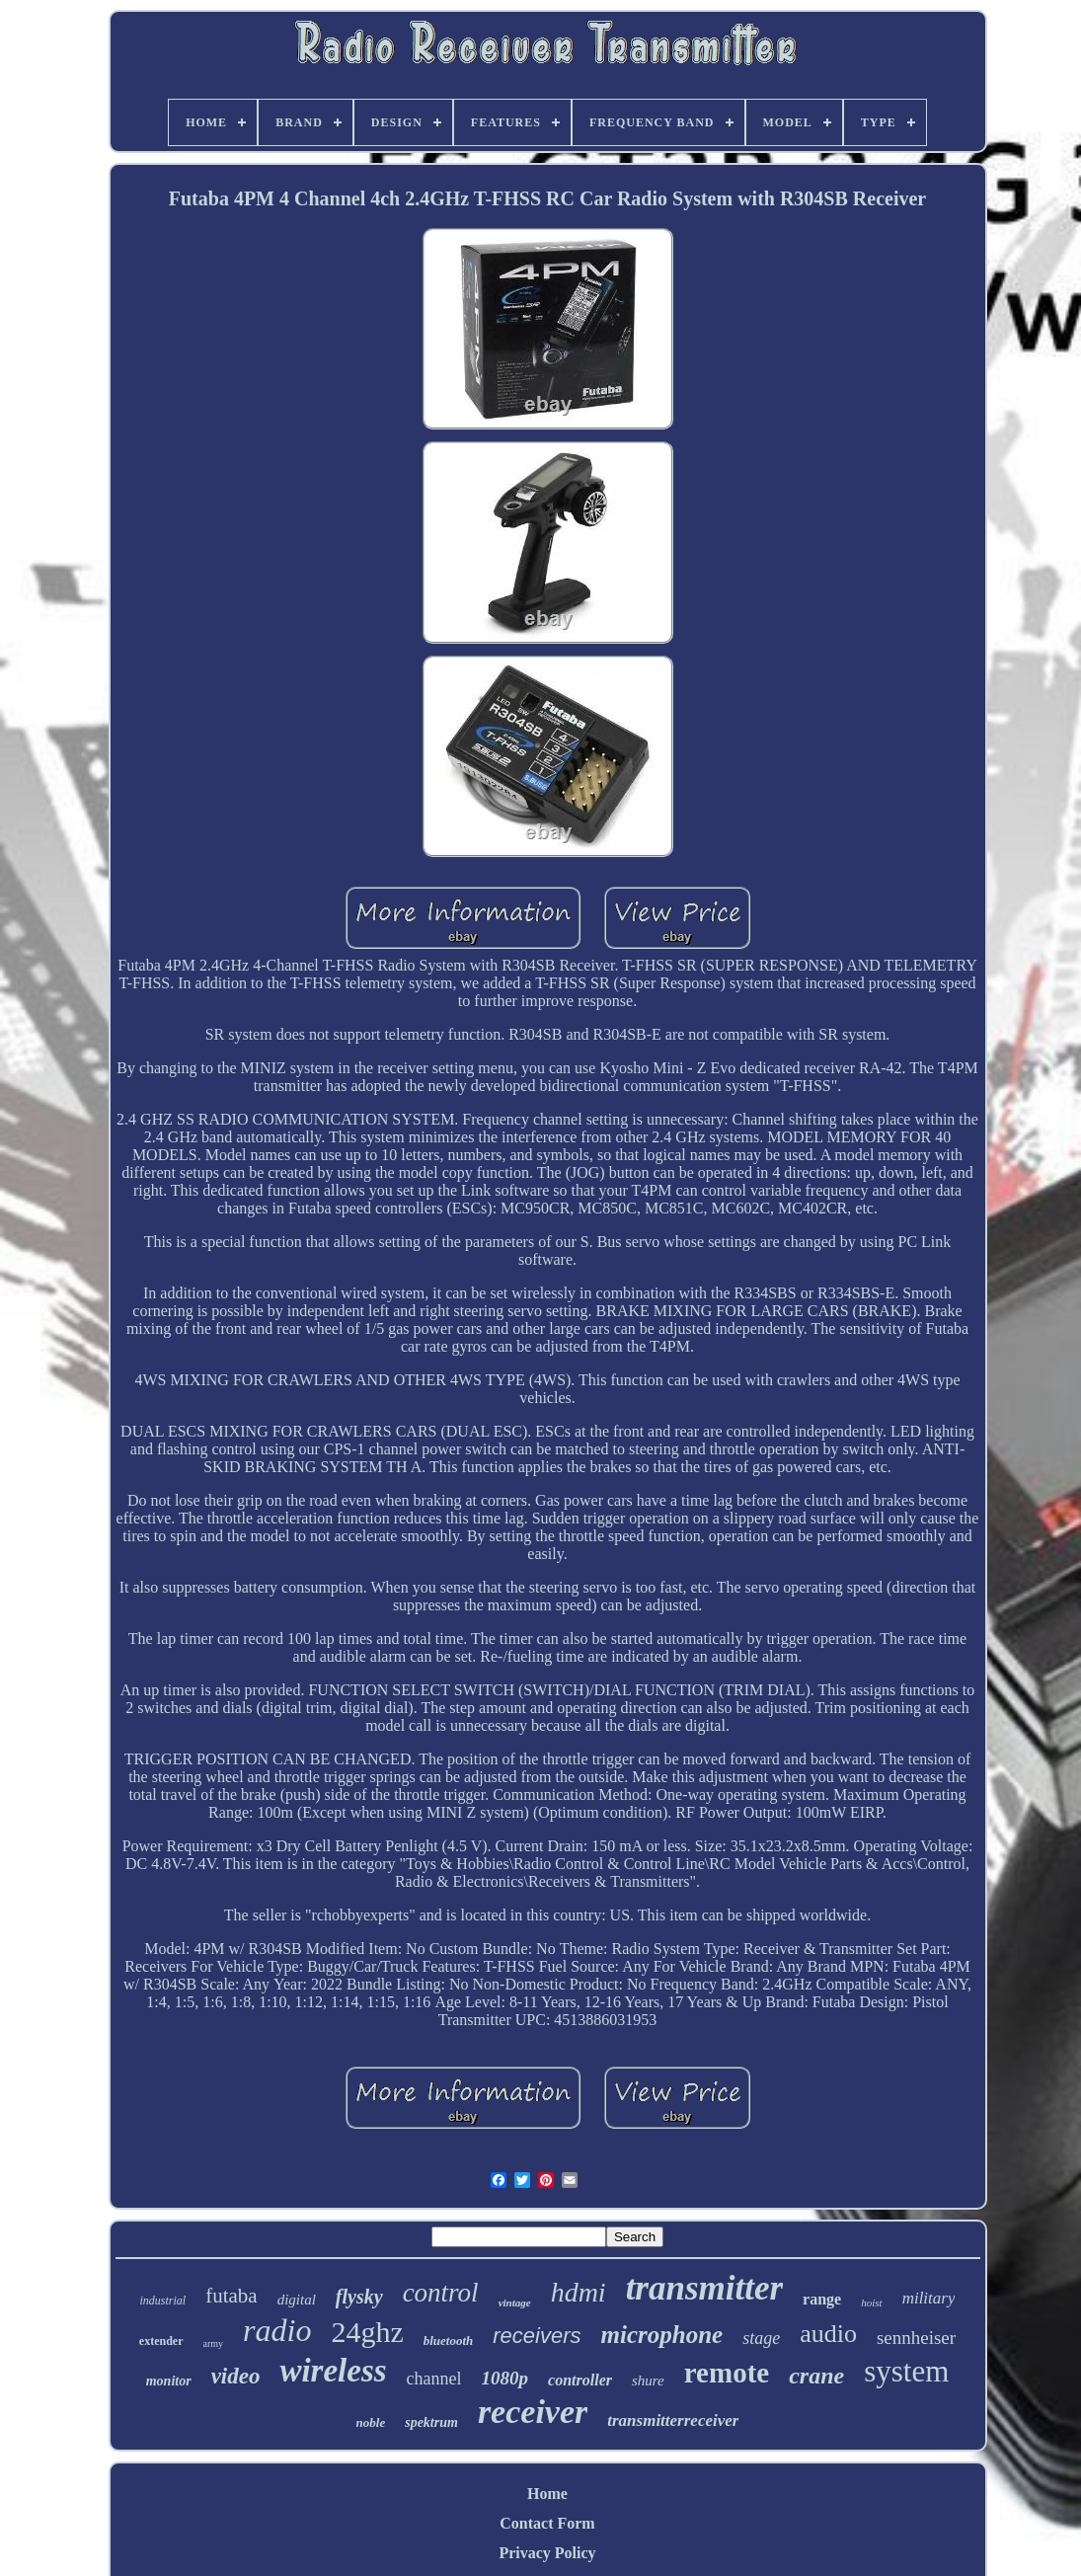 This screenshot has width=1081, height=2576. What do you see at coordinates (434, 2378) in the screenshot?
I see `channel` at bounding box center [434, 2378].